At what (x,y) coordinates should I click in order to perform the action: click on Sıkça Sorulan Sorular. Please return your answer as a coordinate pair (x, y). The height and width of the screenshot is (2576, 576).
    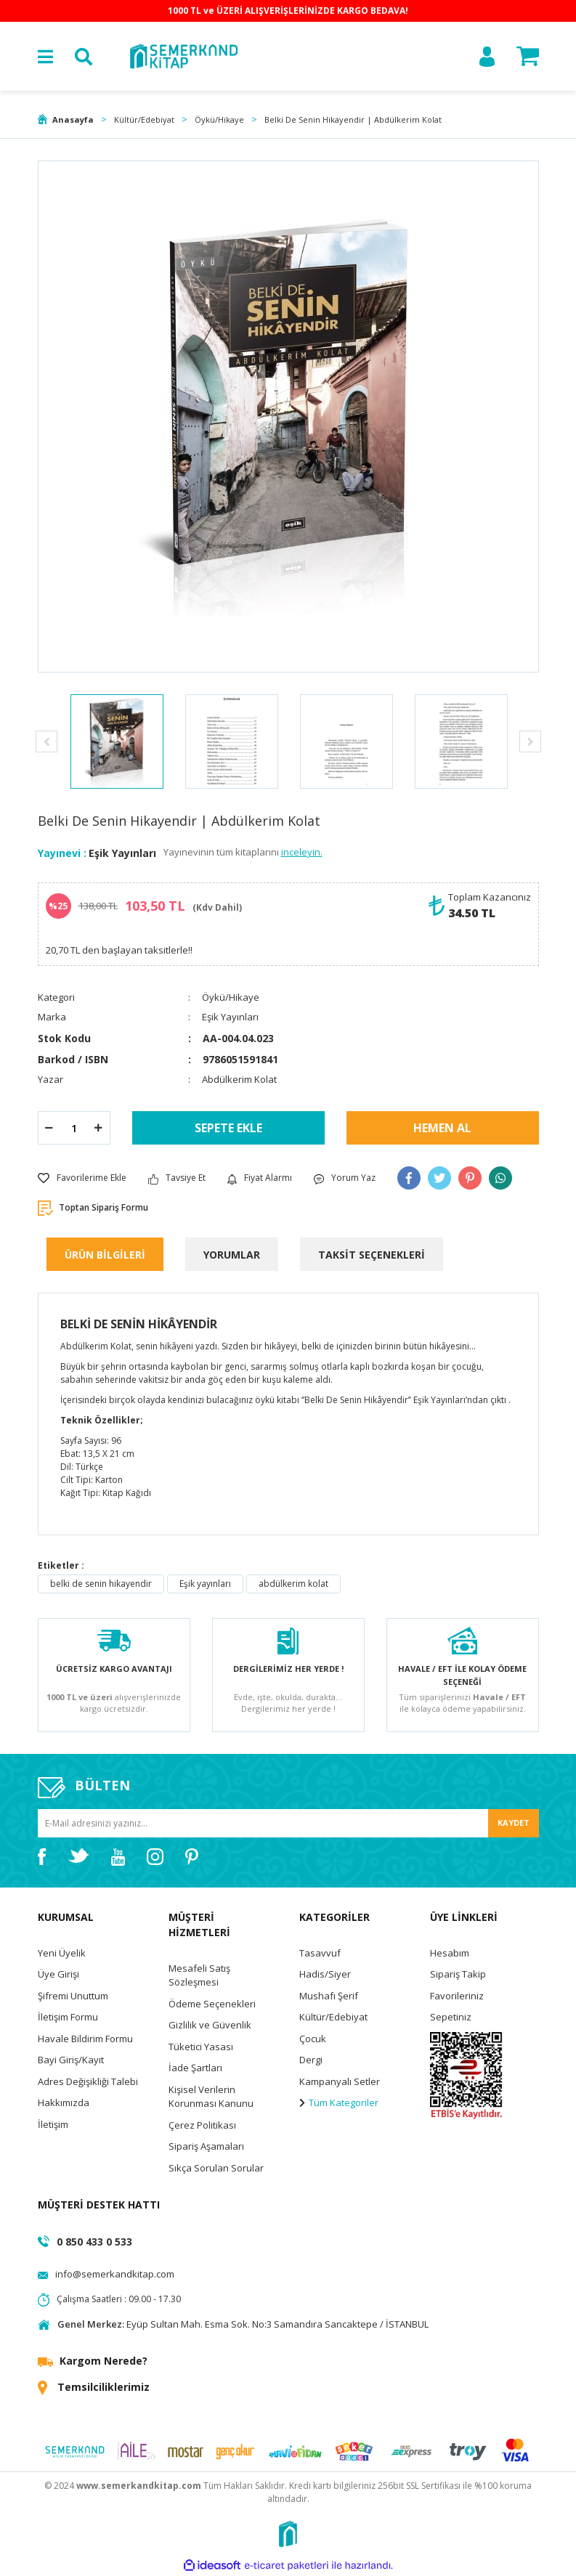
    Looking at the image, I should click on (216, 2167).